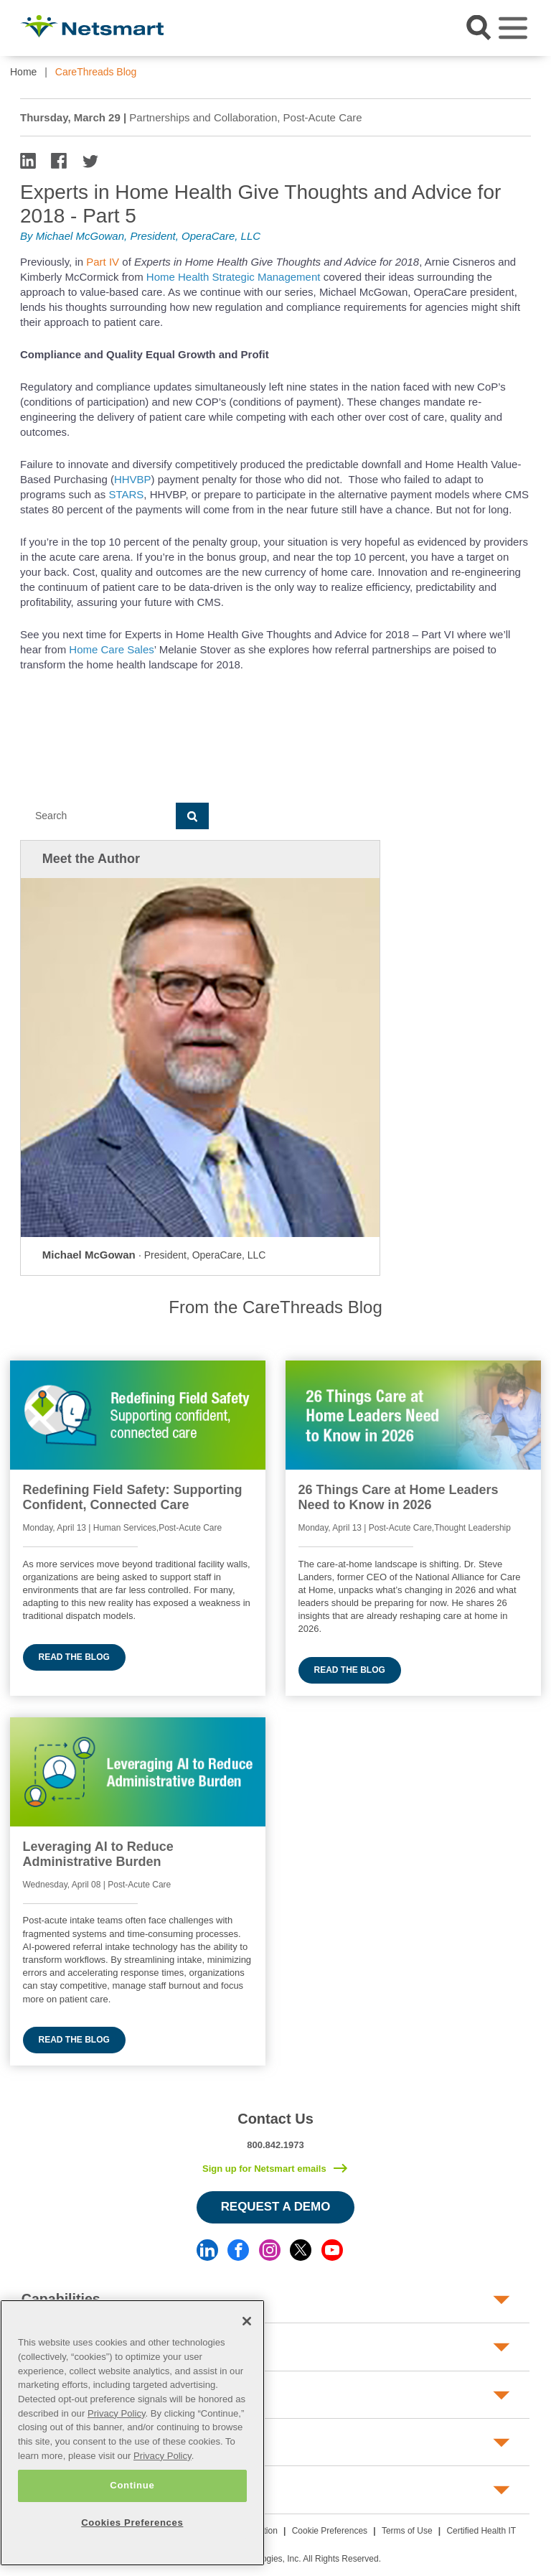 The height and width of the screenshot is (2576, 551). What do you see at coordinates (132, 479) in the screenshot?
I see `HHVBP` at bounding box center [132, 479].